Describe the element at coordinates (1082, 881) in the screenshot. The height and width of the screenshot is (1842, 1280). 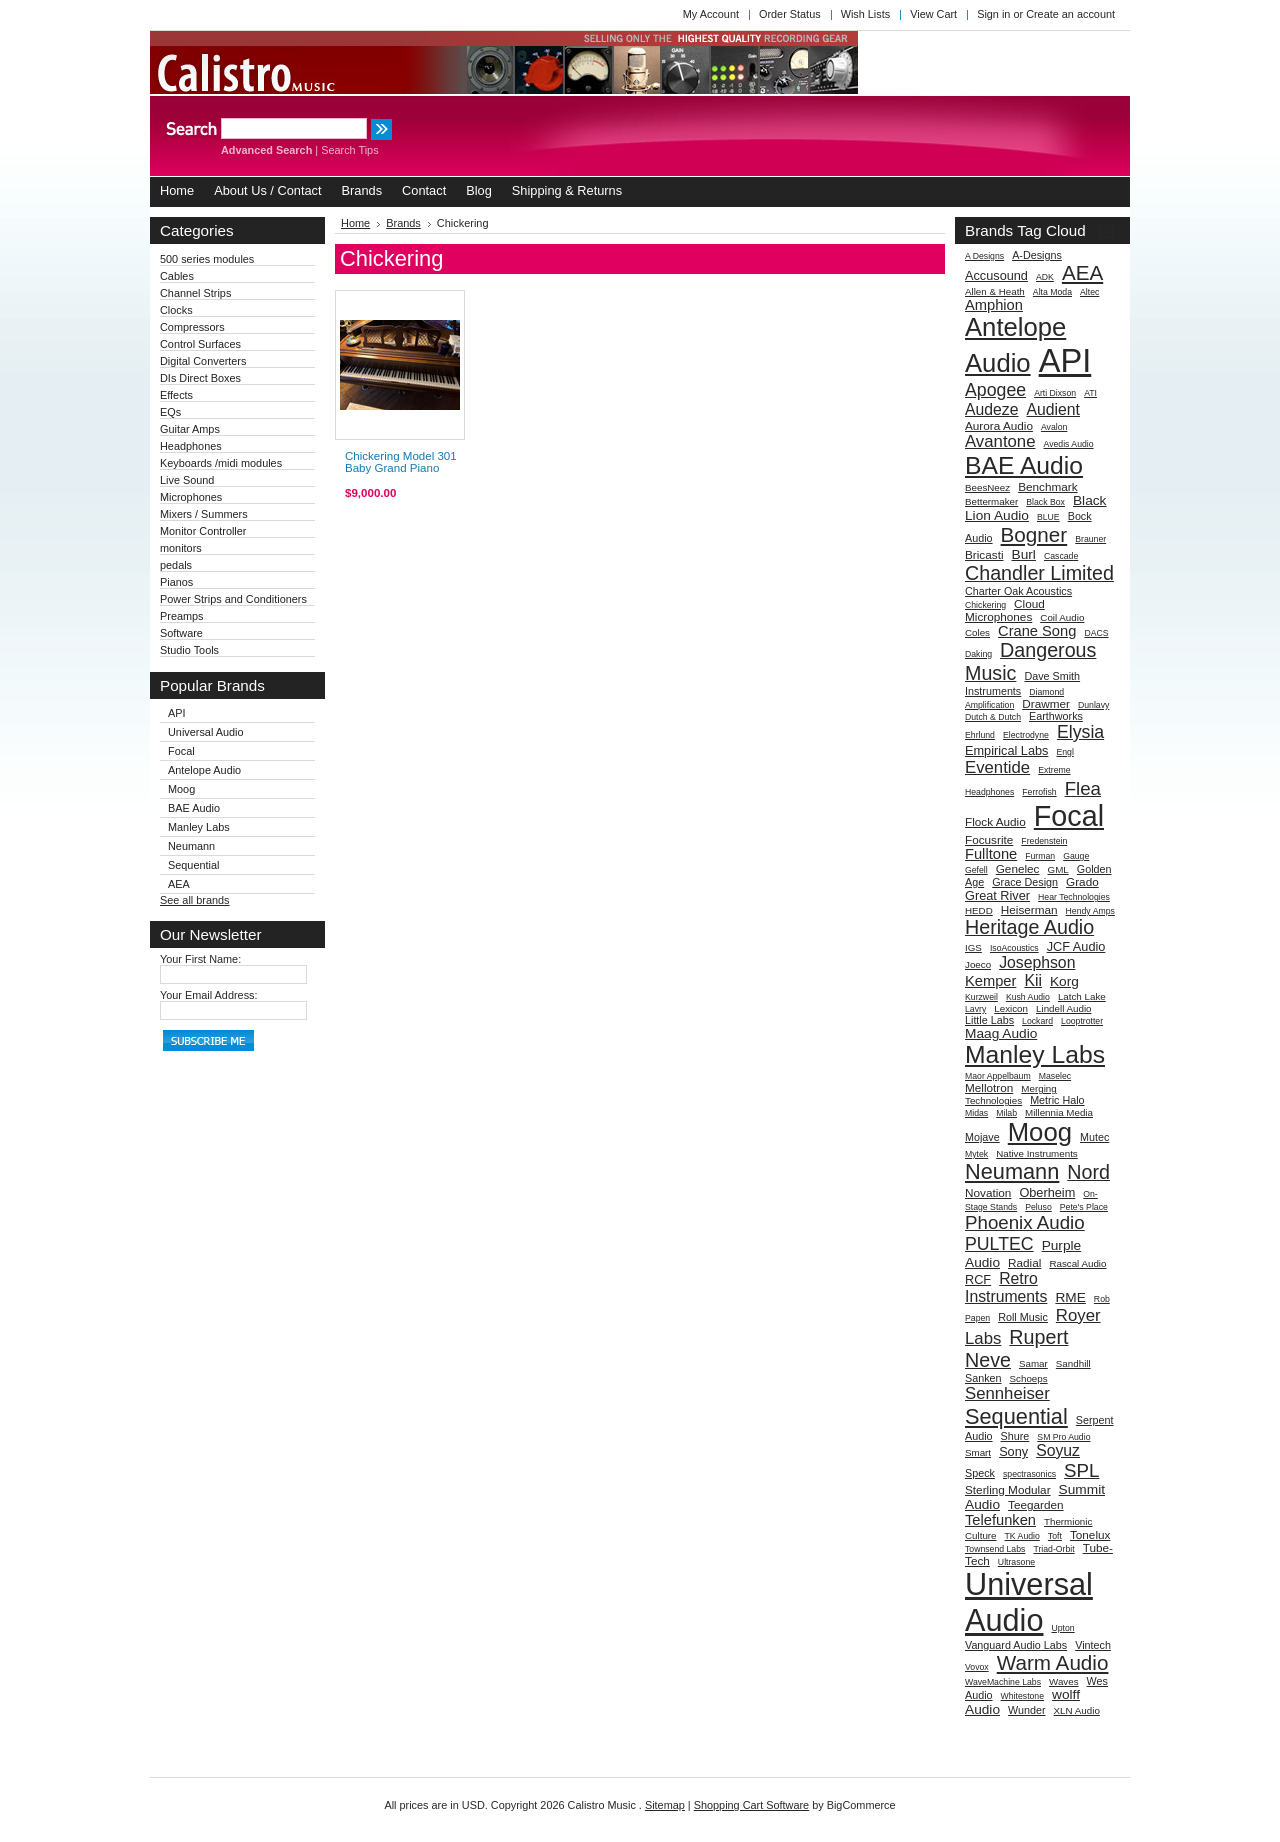
I see `Grado` at that location.